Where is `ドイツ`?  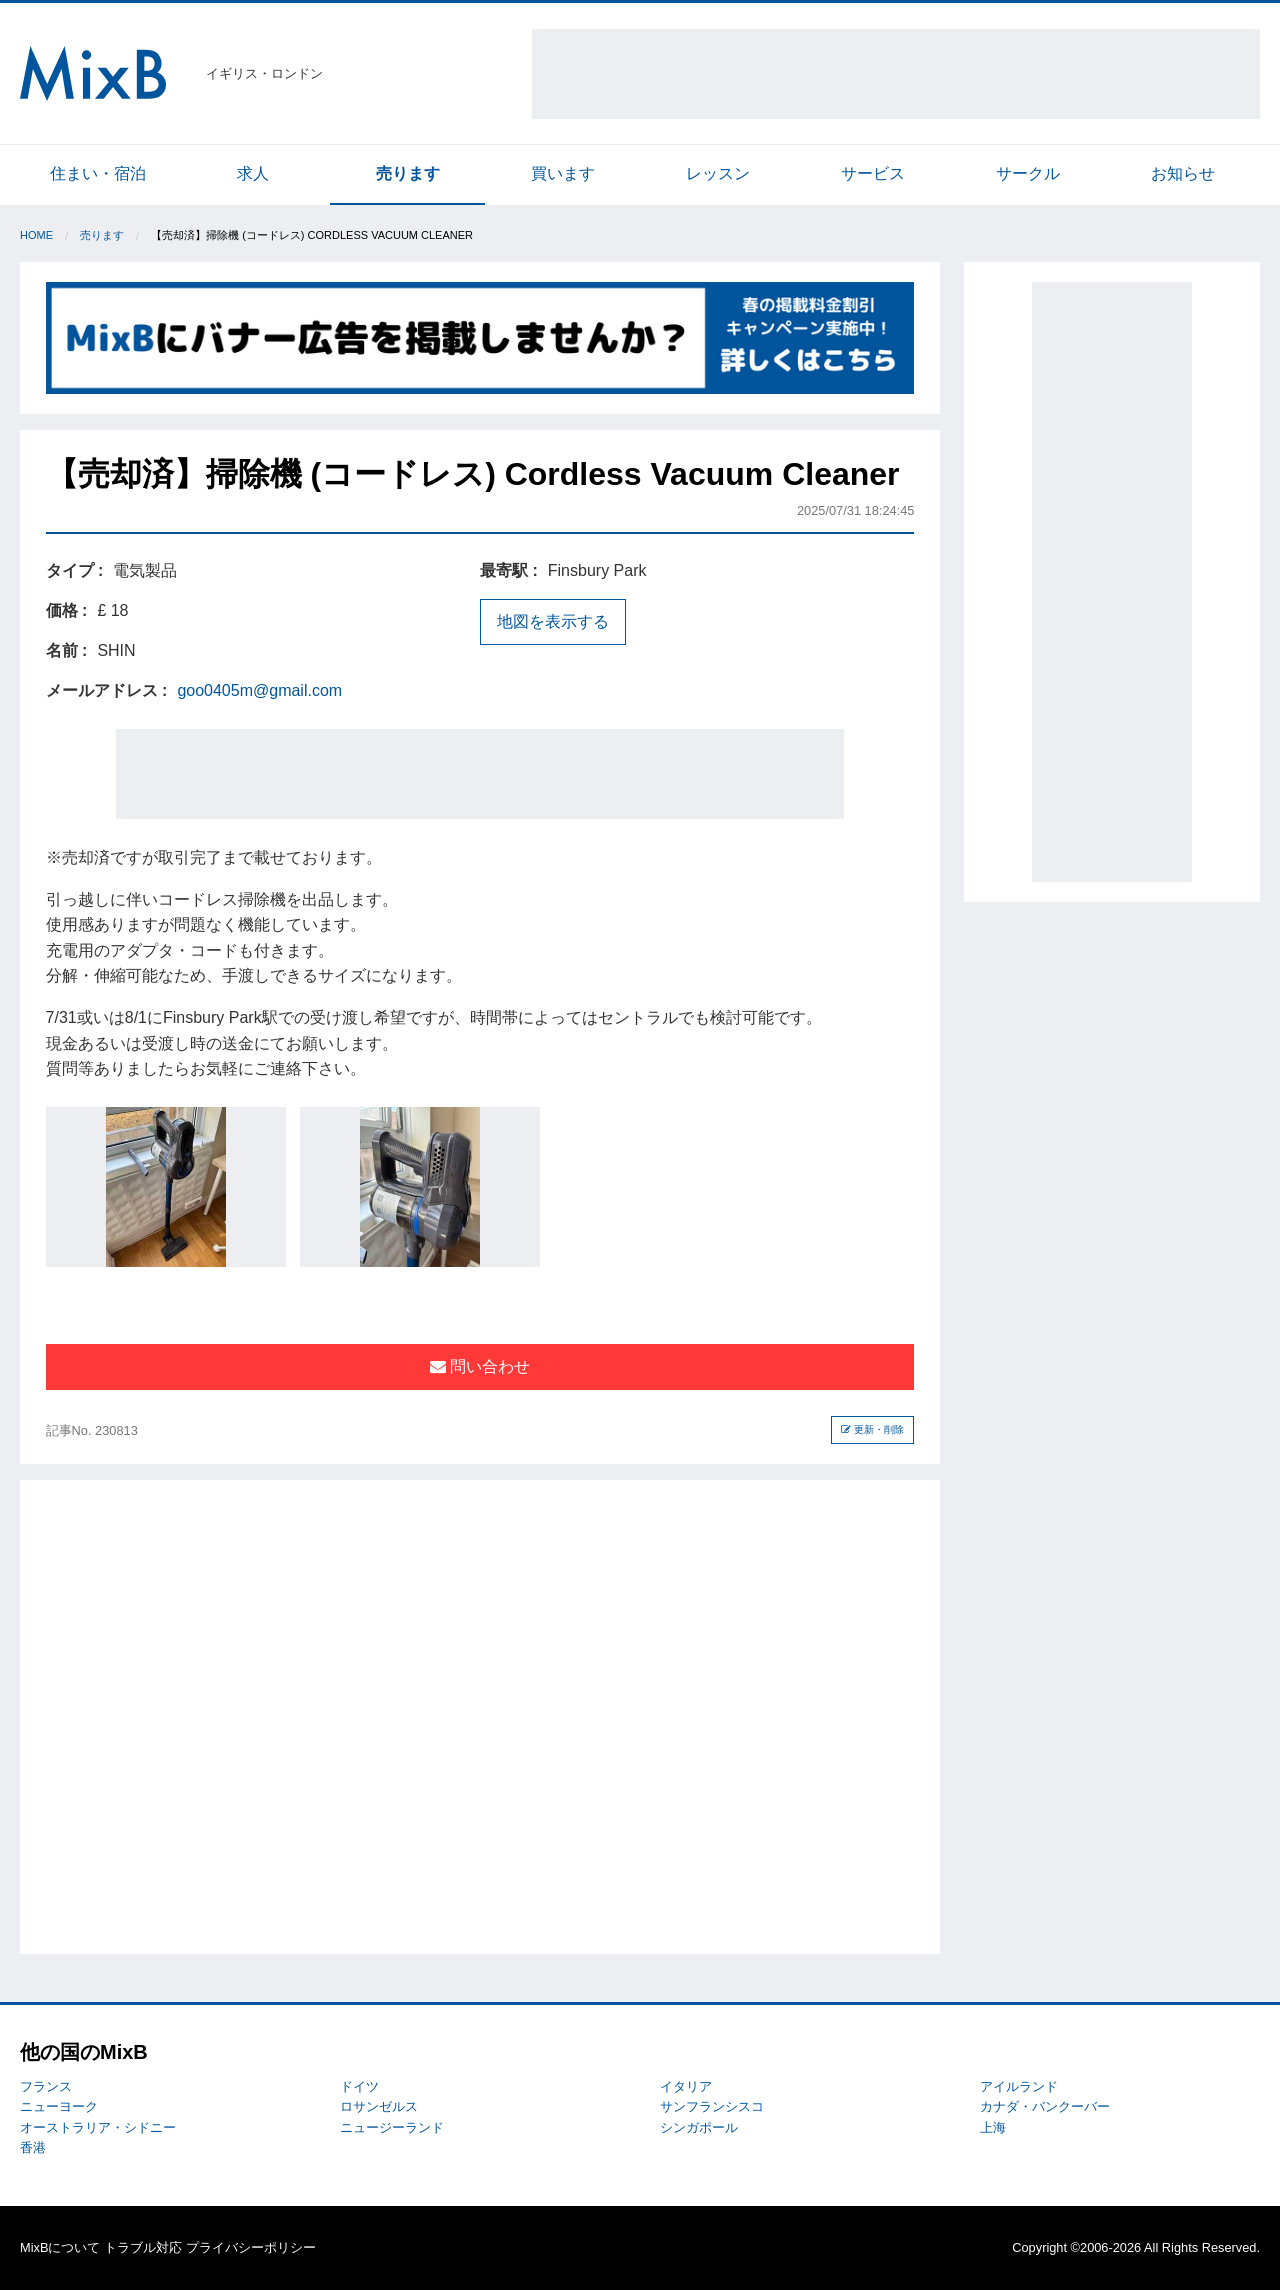
ドイツ is located at coordinates (359, 2086).